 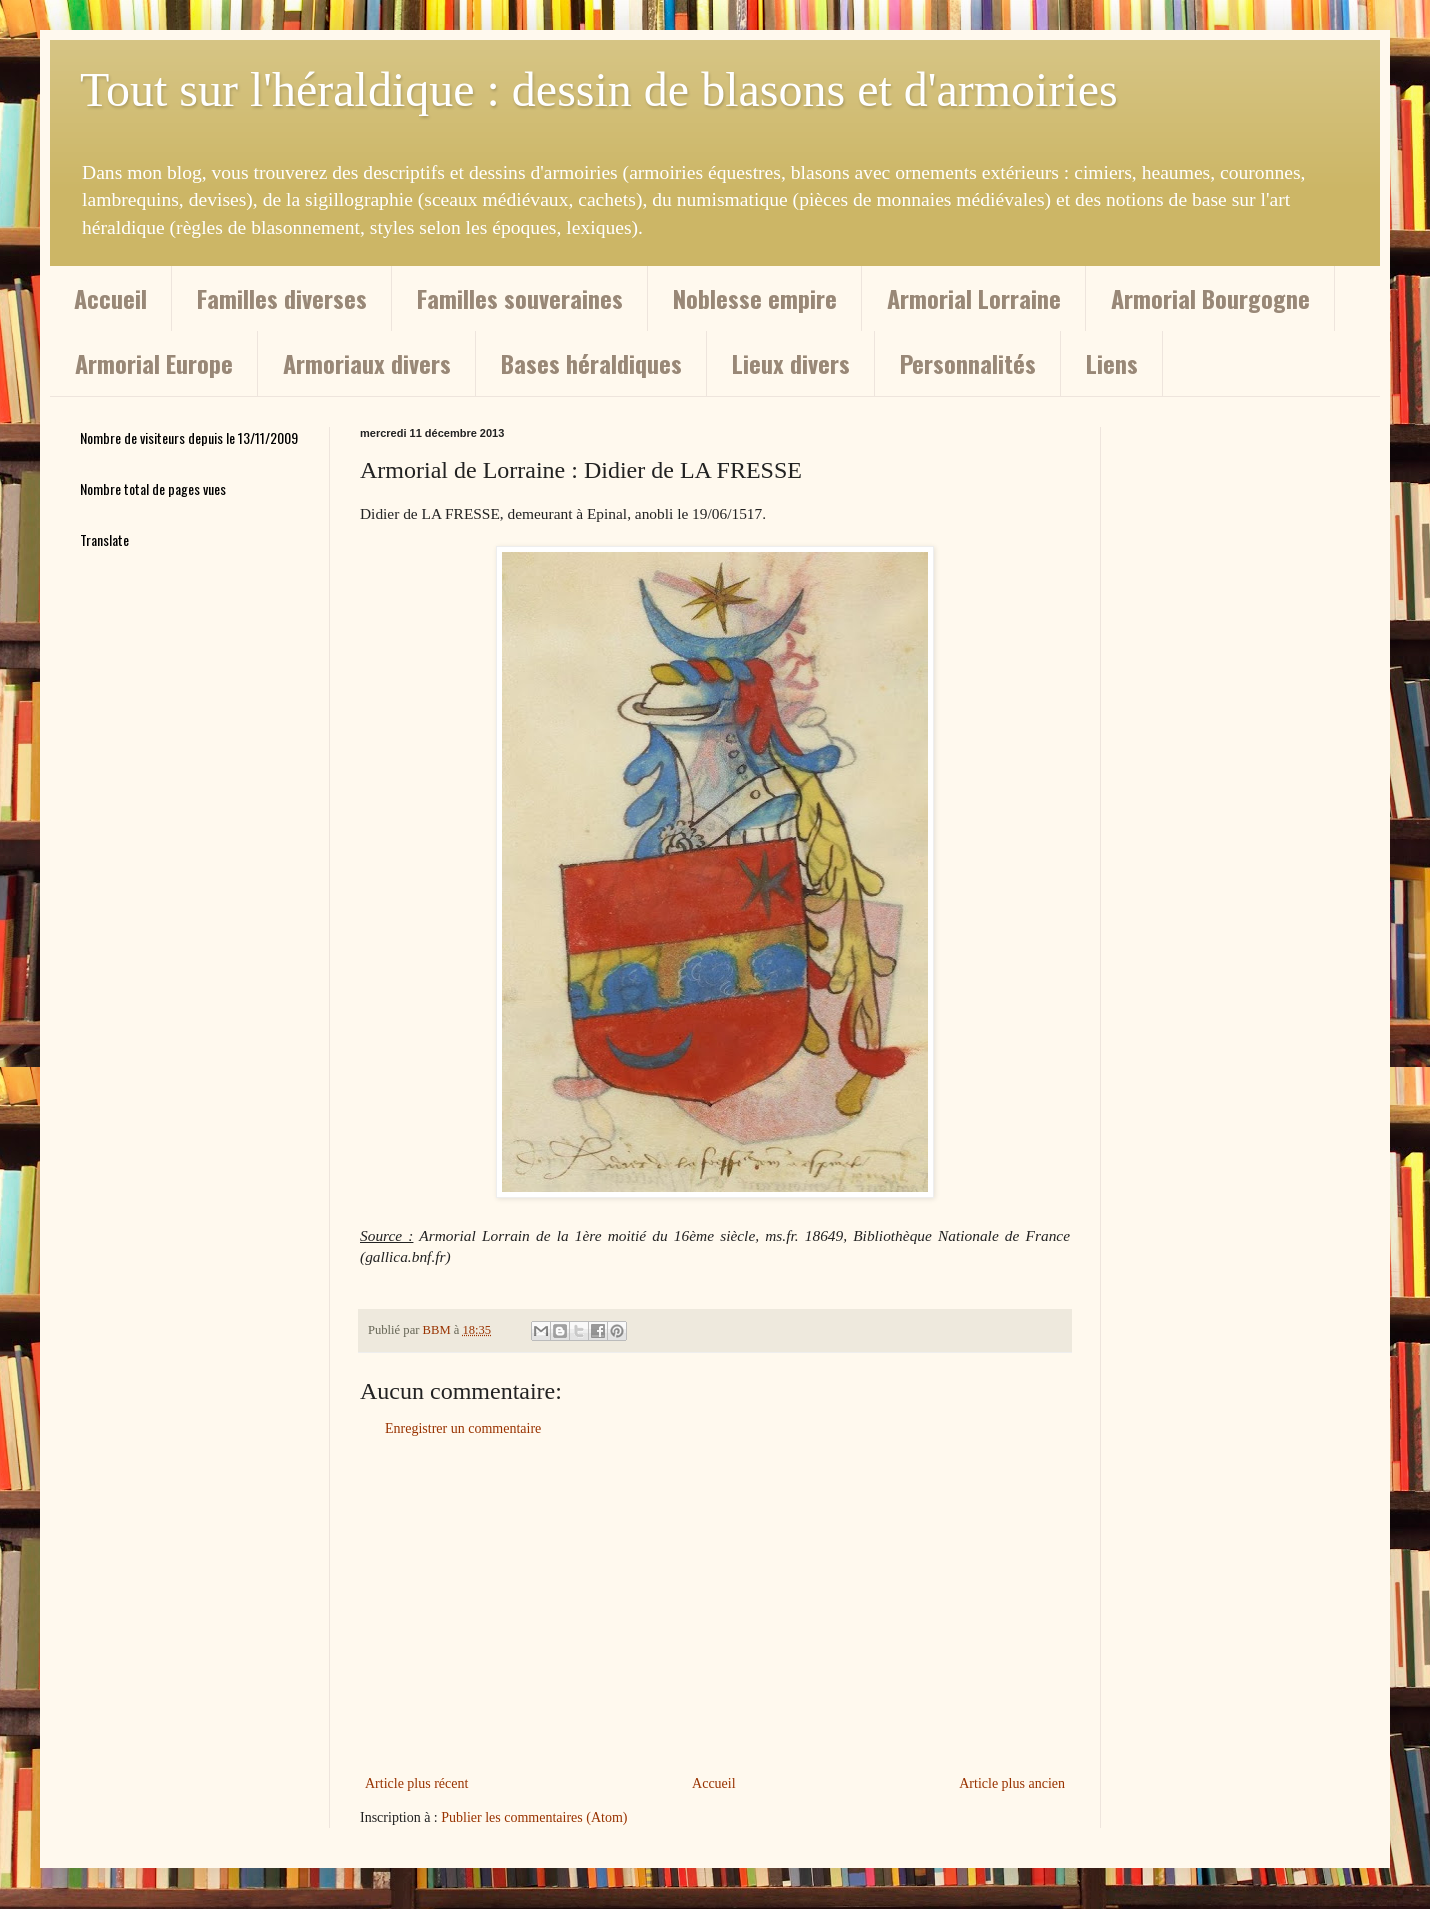 I want to click on Publier les commentaires (Atom), so click(x=534, y=1817).